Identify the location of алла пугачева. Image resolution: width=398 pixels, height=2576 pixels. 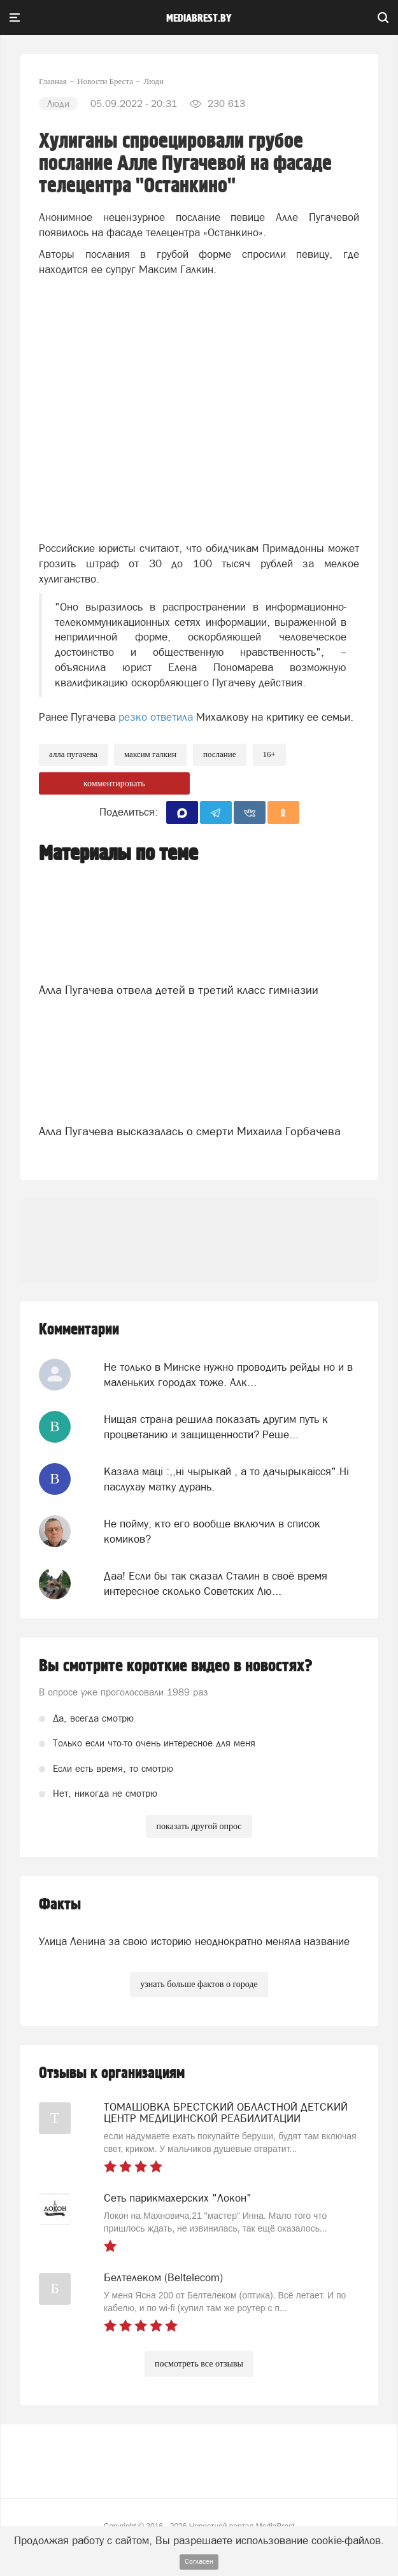
(73, 754).